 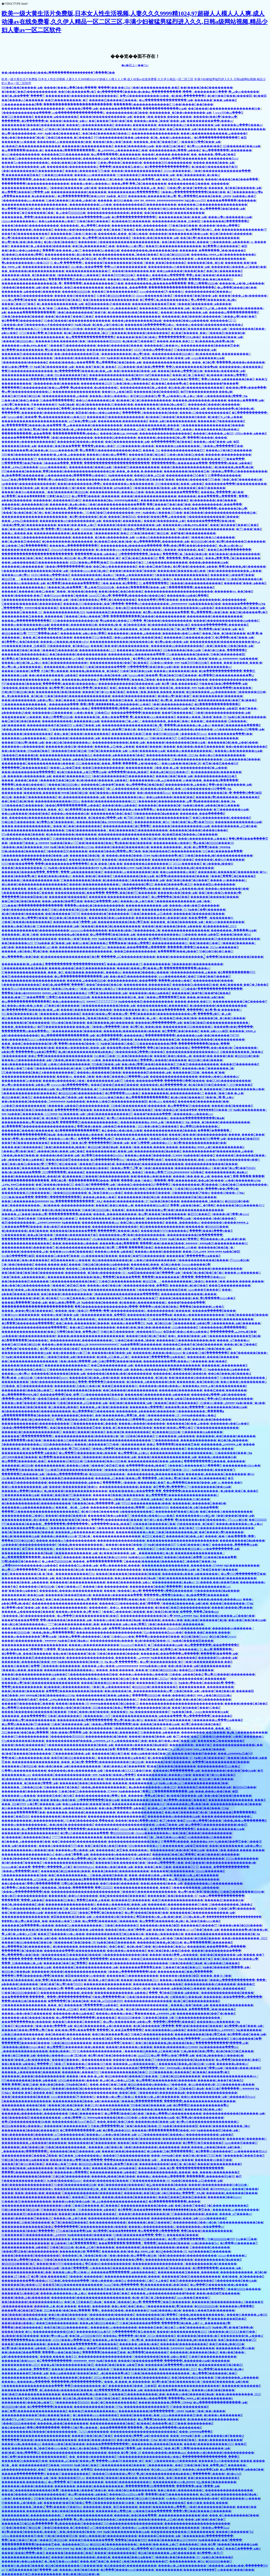 I want to click on �þ��������ö�������, so click(x=67, y=541).